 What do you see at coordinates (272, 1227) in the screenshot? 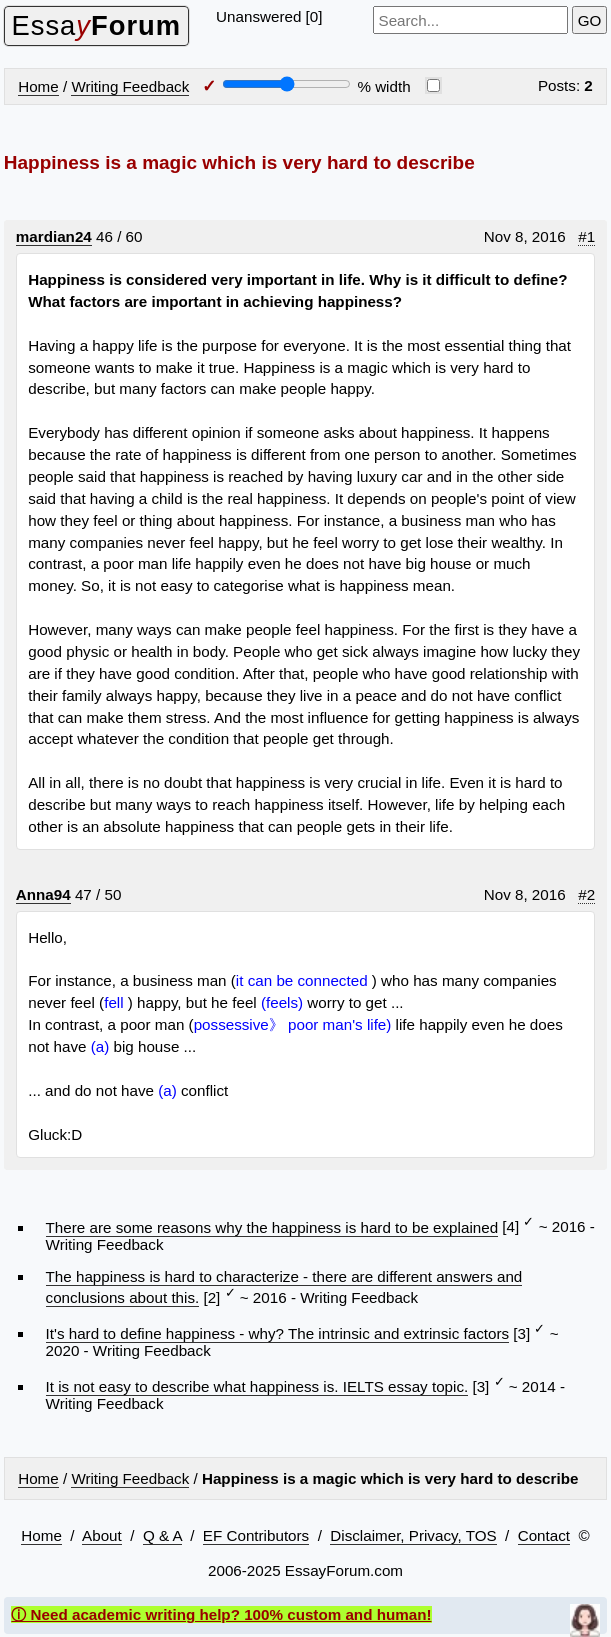
I see `There are some reasons why the happiness is hard to be explained` at bounding box center [272, 1227].